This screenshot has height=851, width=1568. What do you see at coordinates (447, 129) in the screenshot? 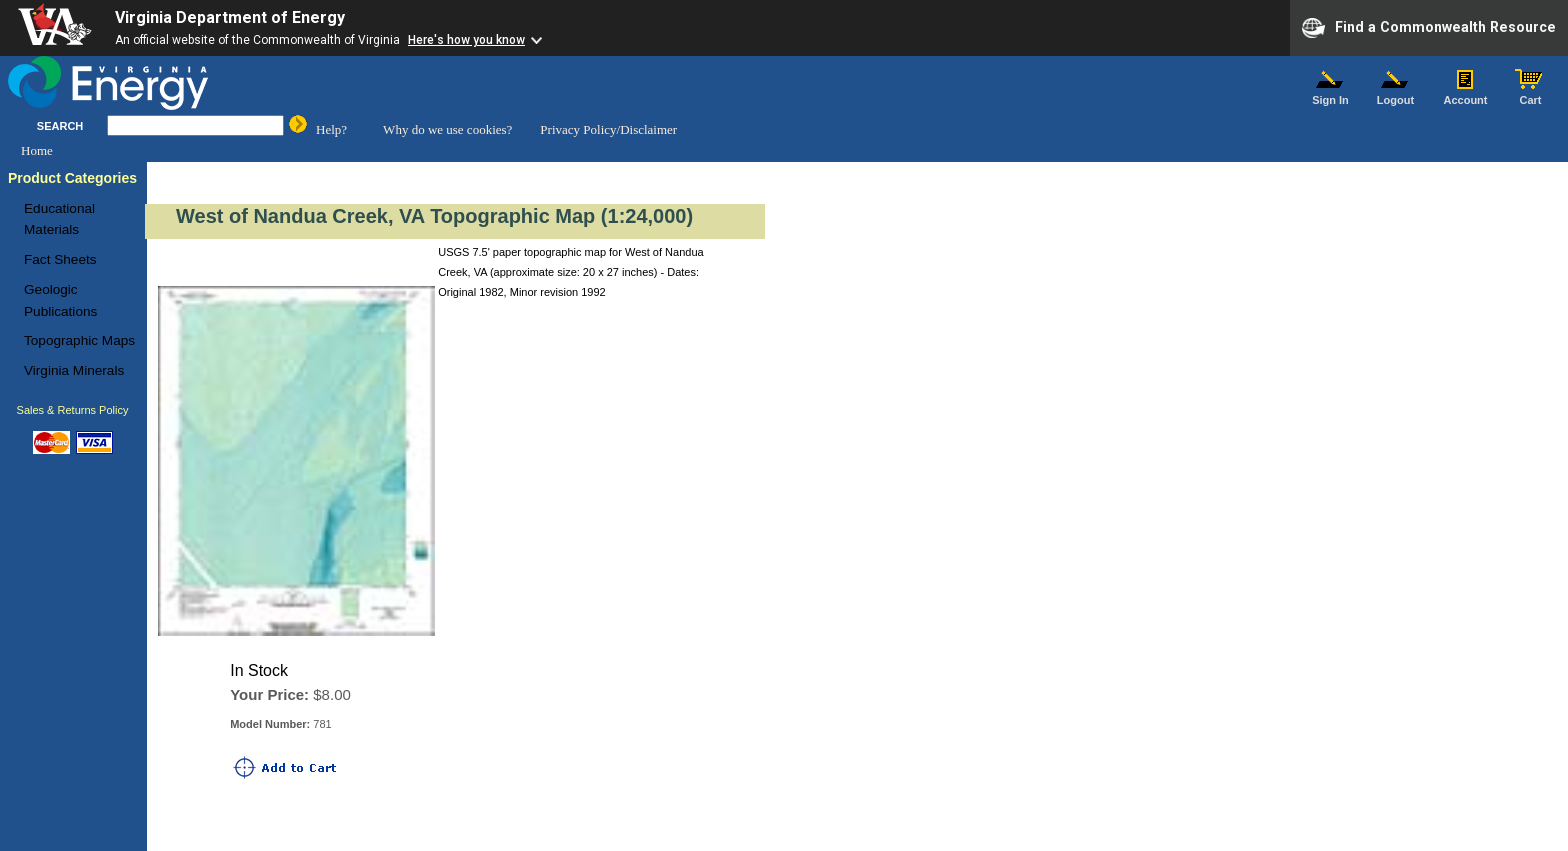
I see `Why do we use cookies?` at bounding box center [447, 129].